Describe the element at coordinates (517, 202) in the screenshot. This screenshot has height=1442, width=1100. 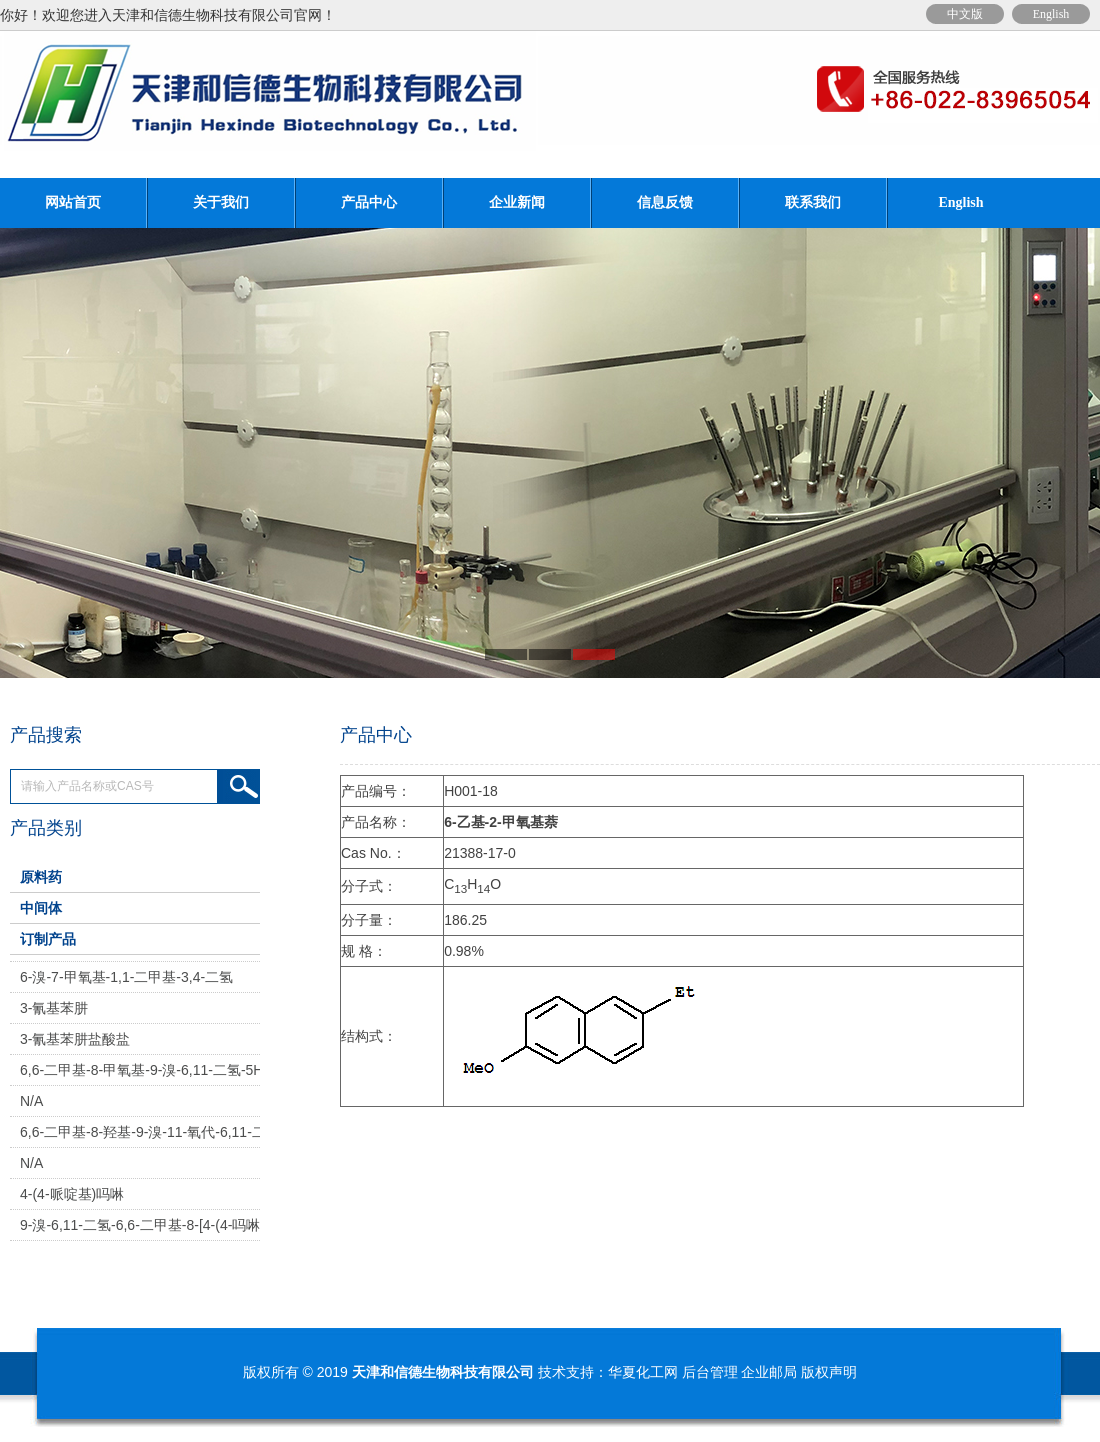
I see `企业新闻` at that location.